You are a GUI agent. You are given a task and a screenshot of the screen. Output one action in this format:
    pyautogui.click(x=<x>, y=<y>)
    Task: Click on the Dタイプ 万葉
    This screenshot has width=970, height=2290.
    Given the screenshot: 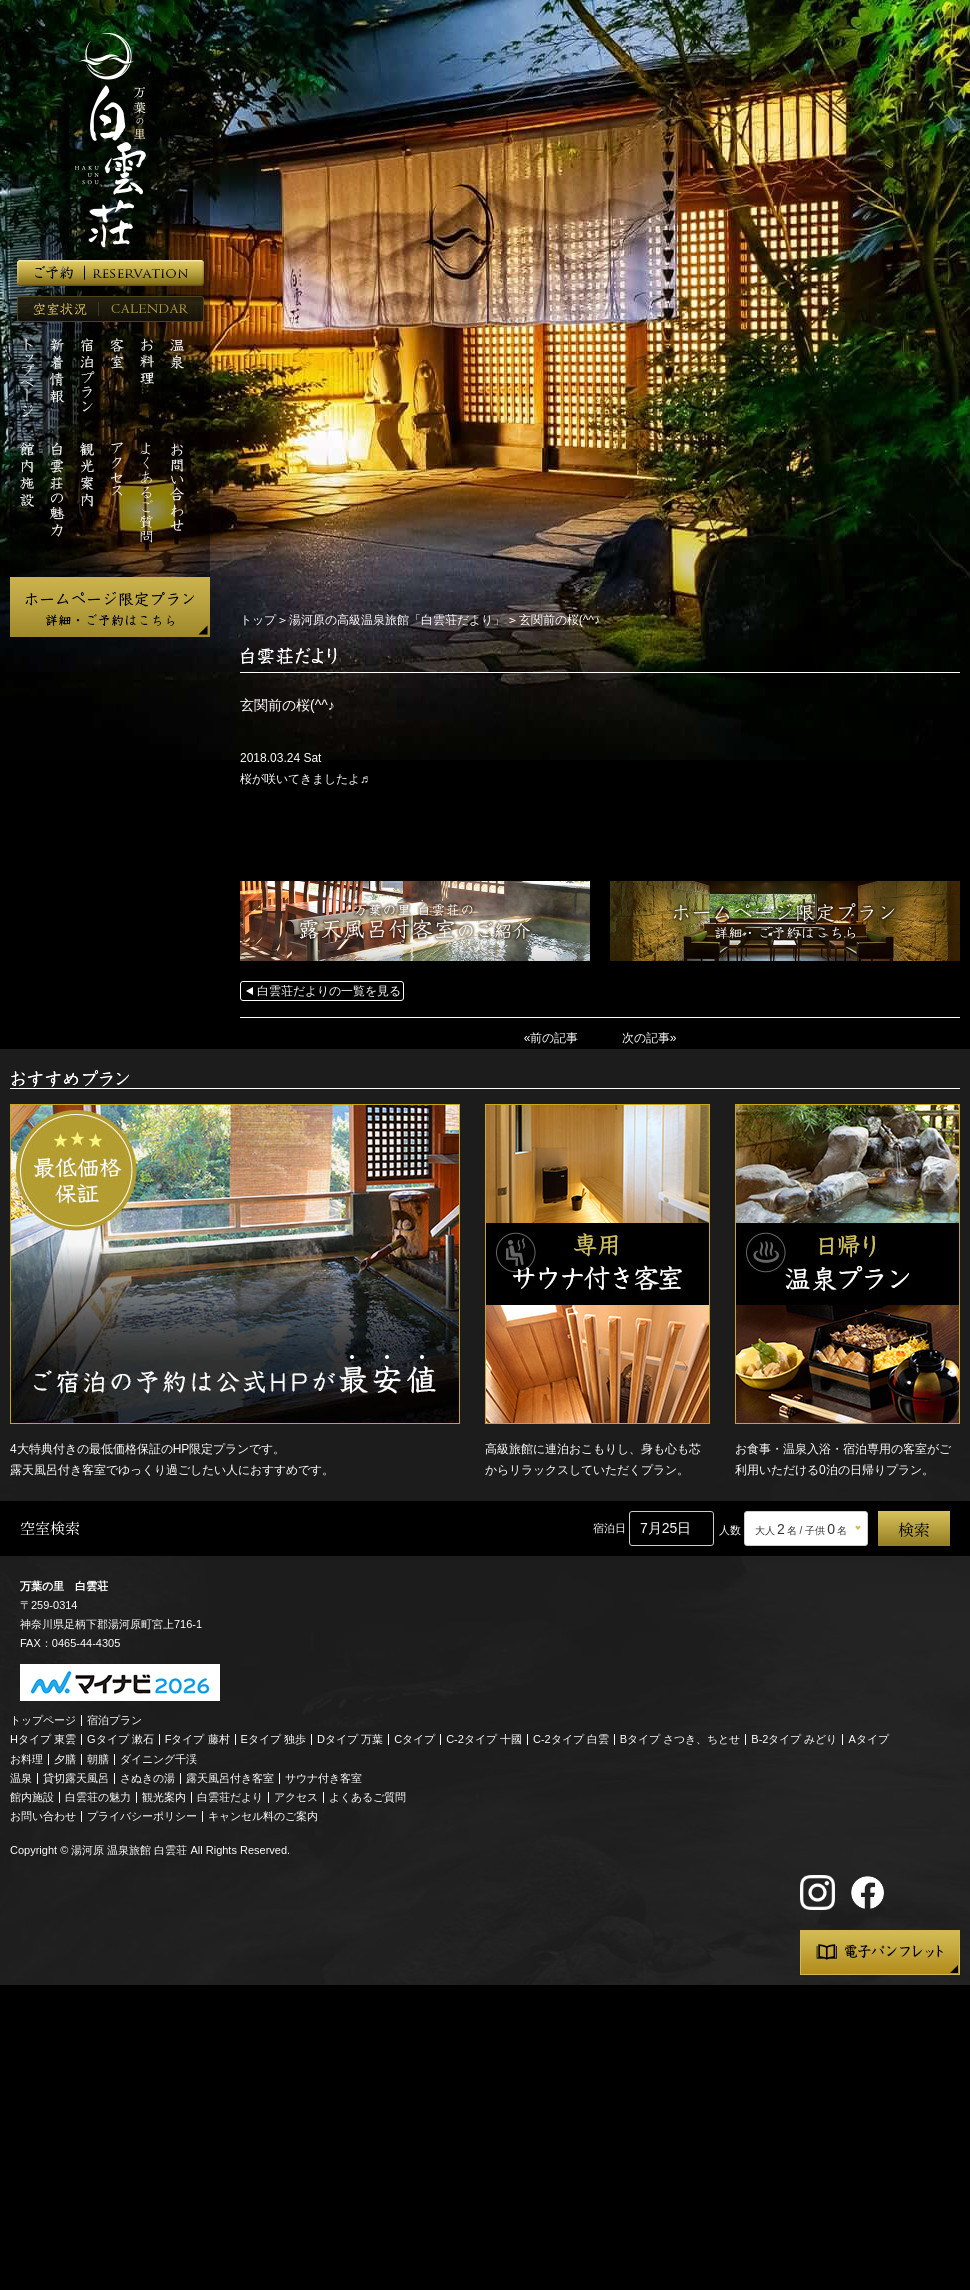 What is the action you would take?
    pyautogui.click(x=350, y=1739)
    